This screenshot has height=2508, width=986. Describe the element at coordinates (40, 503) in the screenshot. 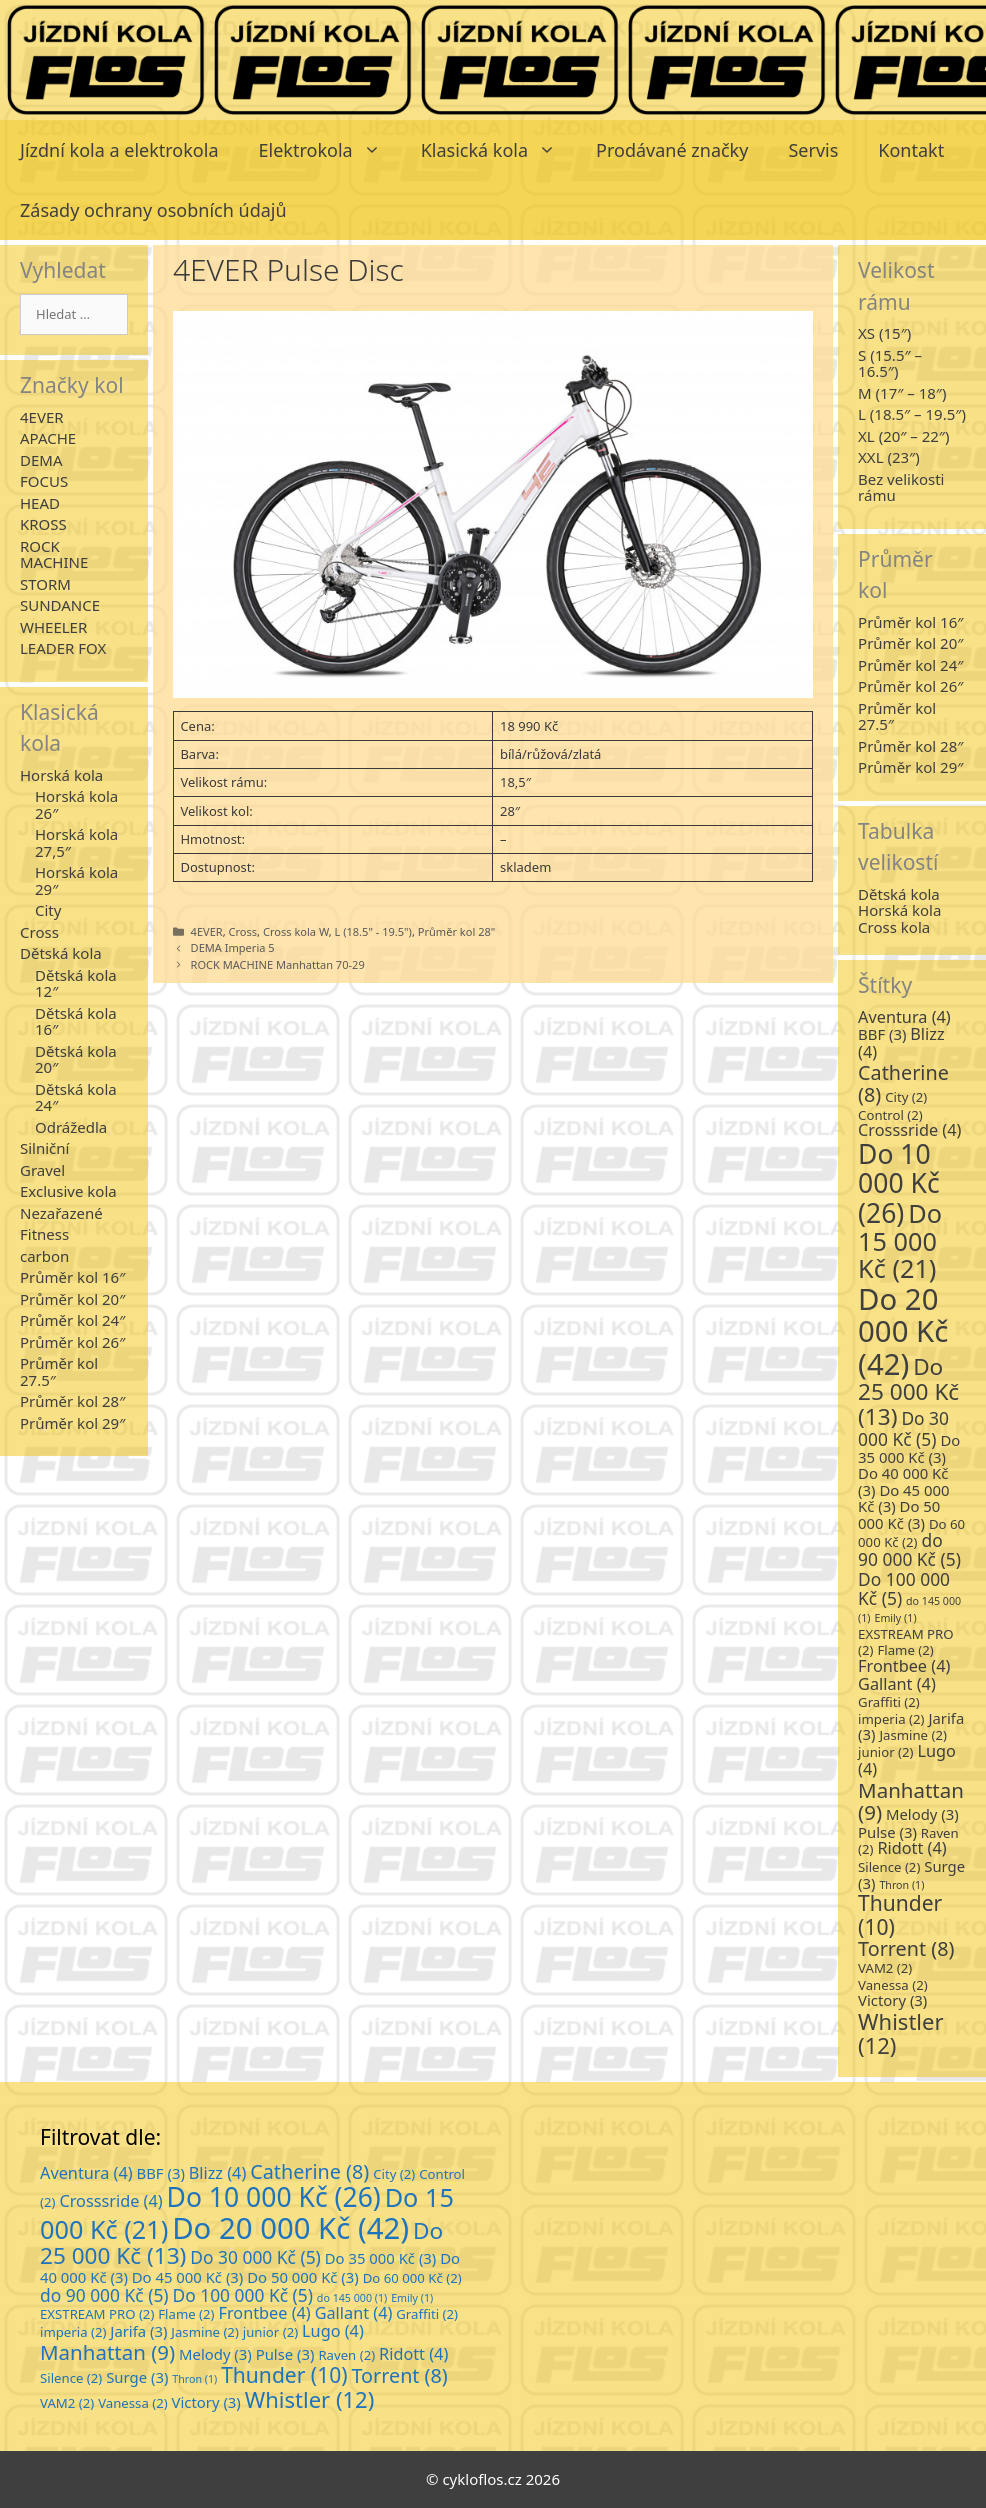

I see `HEAD` at that location.